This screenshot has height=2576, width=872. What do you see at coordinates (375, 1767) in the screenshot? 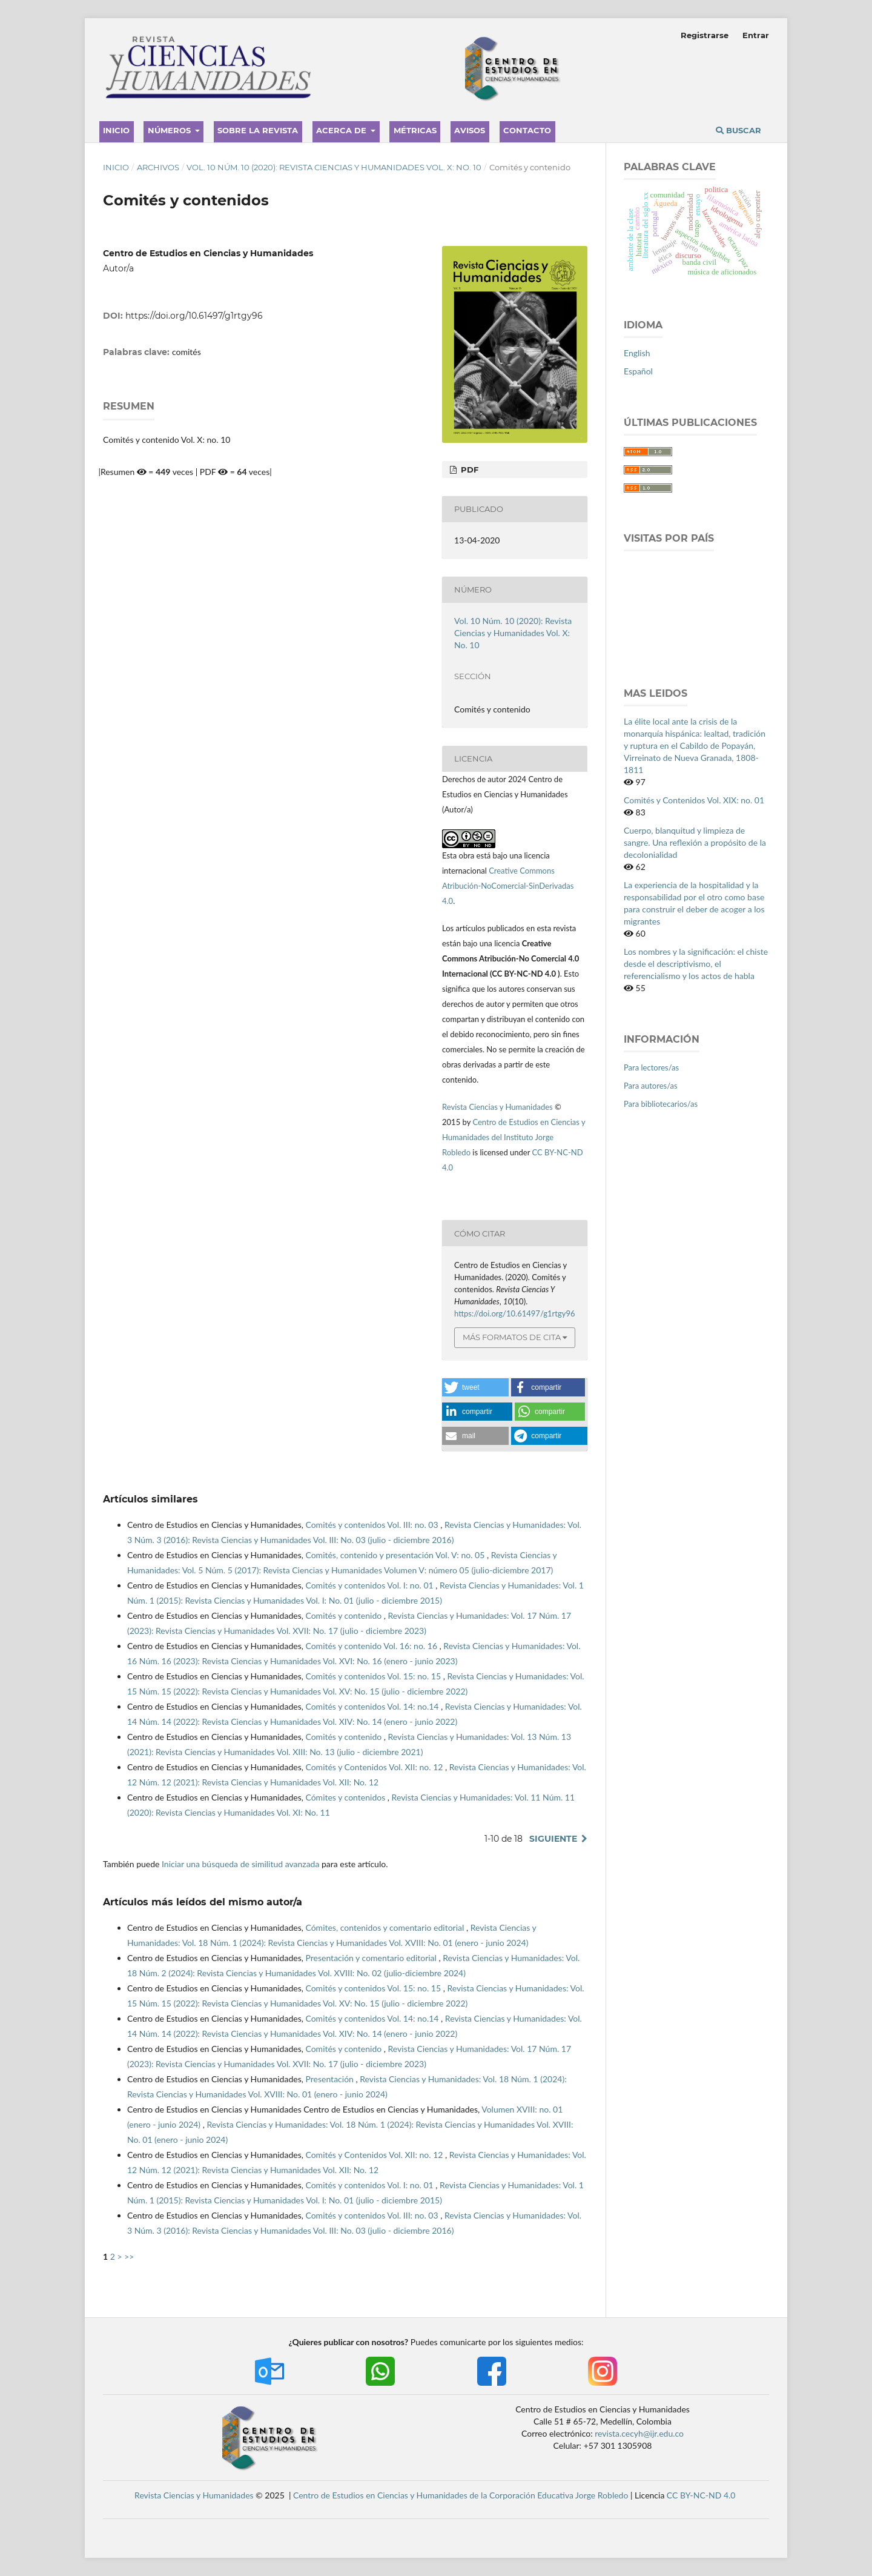
I see `Comités y Contenidos Vol. XII: no. 12` at bounding box center [375, 1767].